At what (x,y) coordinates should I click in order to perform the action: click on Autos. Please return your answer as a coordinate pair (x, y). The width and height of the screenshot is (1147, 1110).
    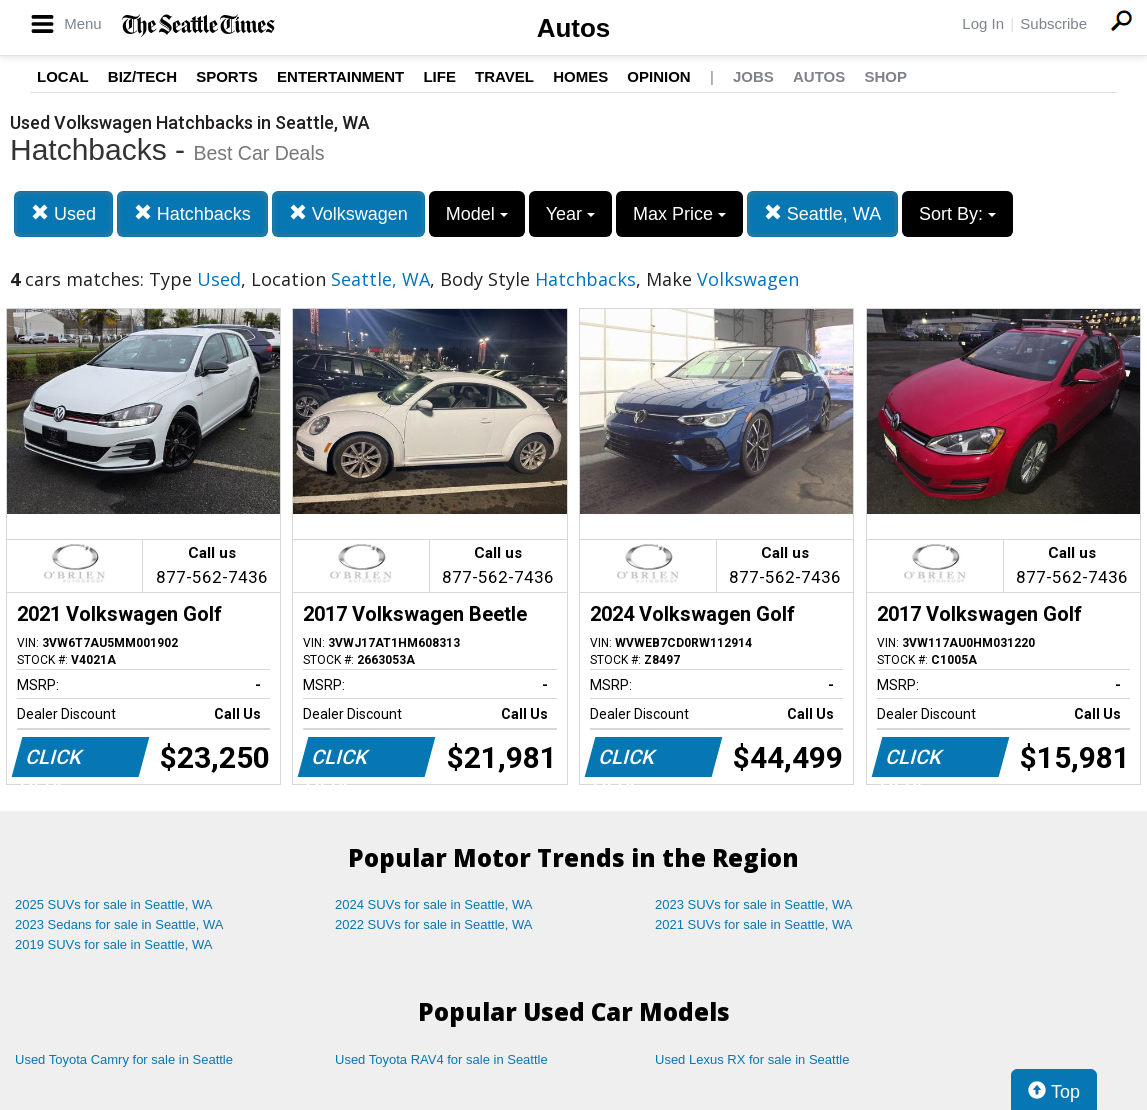
    Looking at the image, I should click on (574, 28).